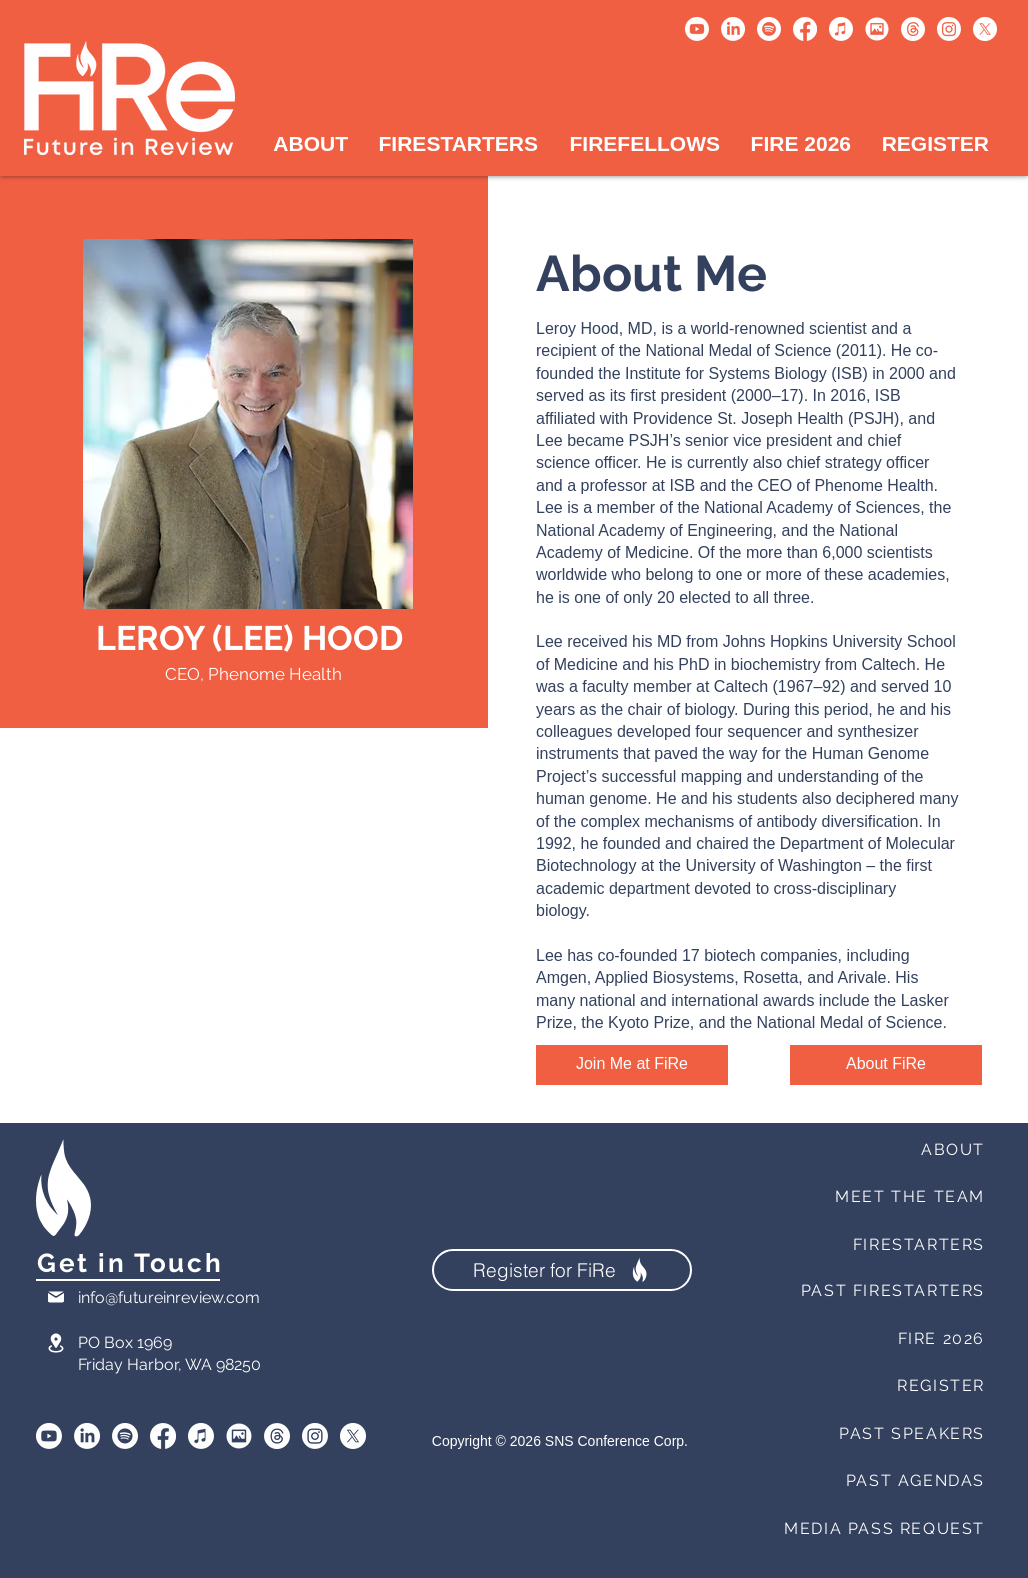  Describe the element at coordinates (632, 1065) in the screenshot. I see `[Join Me at FiRe]` at that location.